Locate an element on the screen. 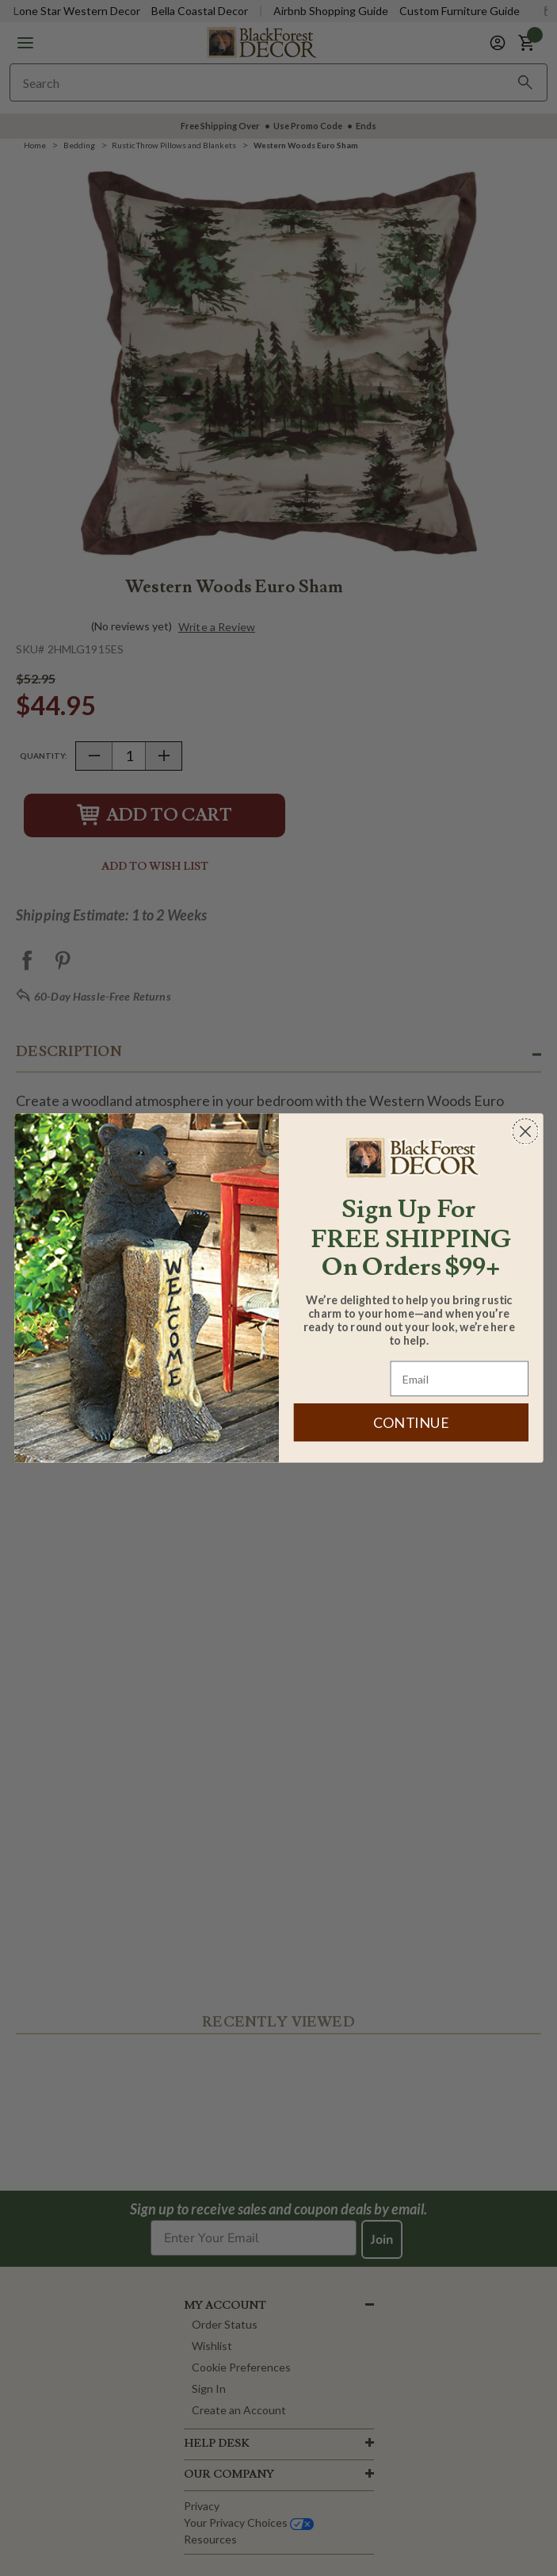 The width and height of the screenshot is (557, 2576). CONTINUE is located at coordinates (410, 1422).